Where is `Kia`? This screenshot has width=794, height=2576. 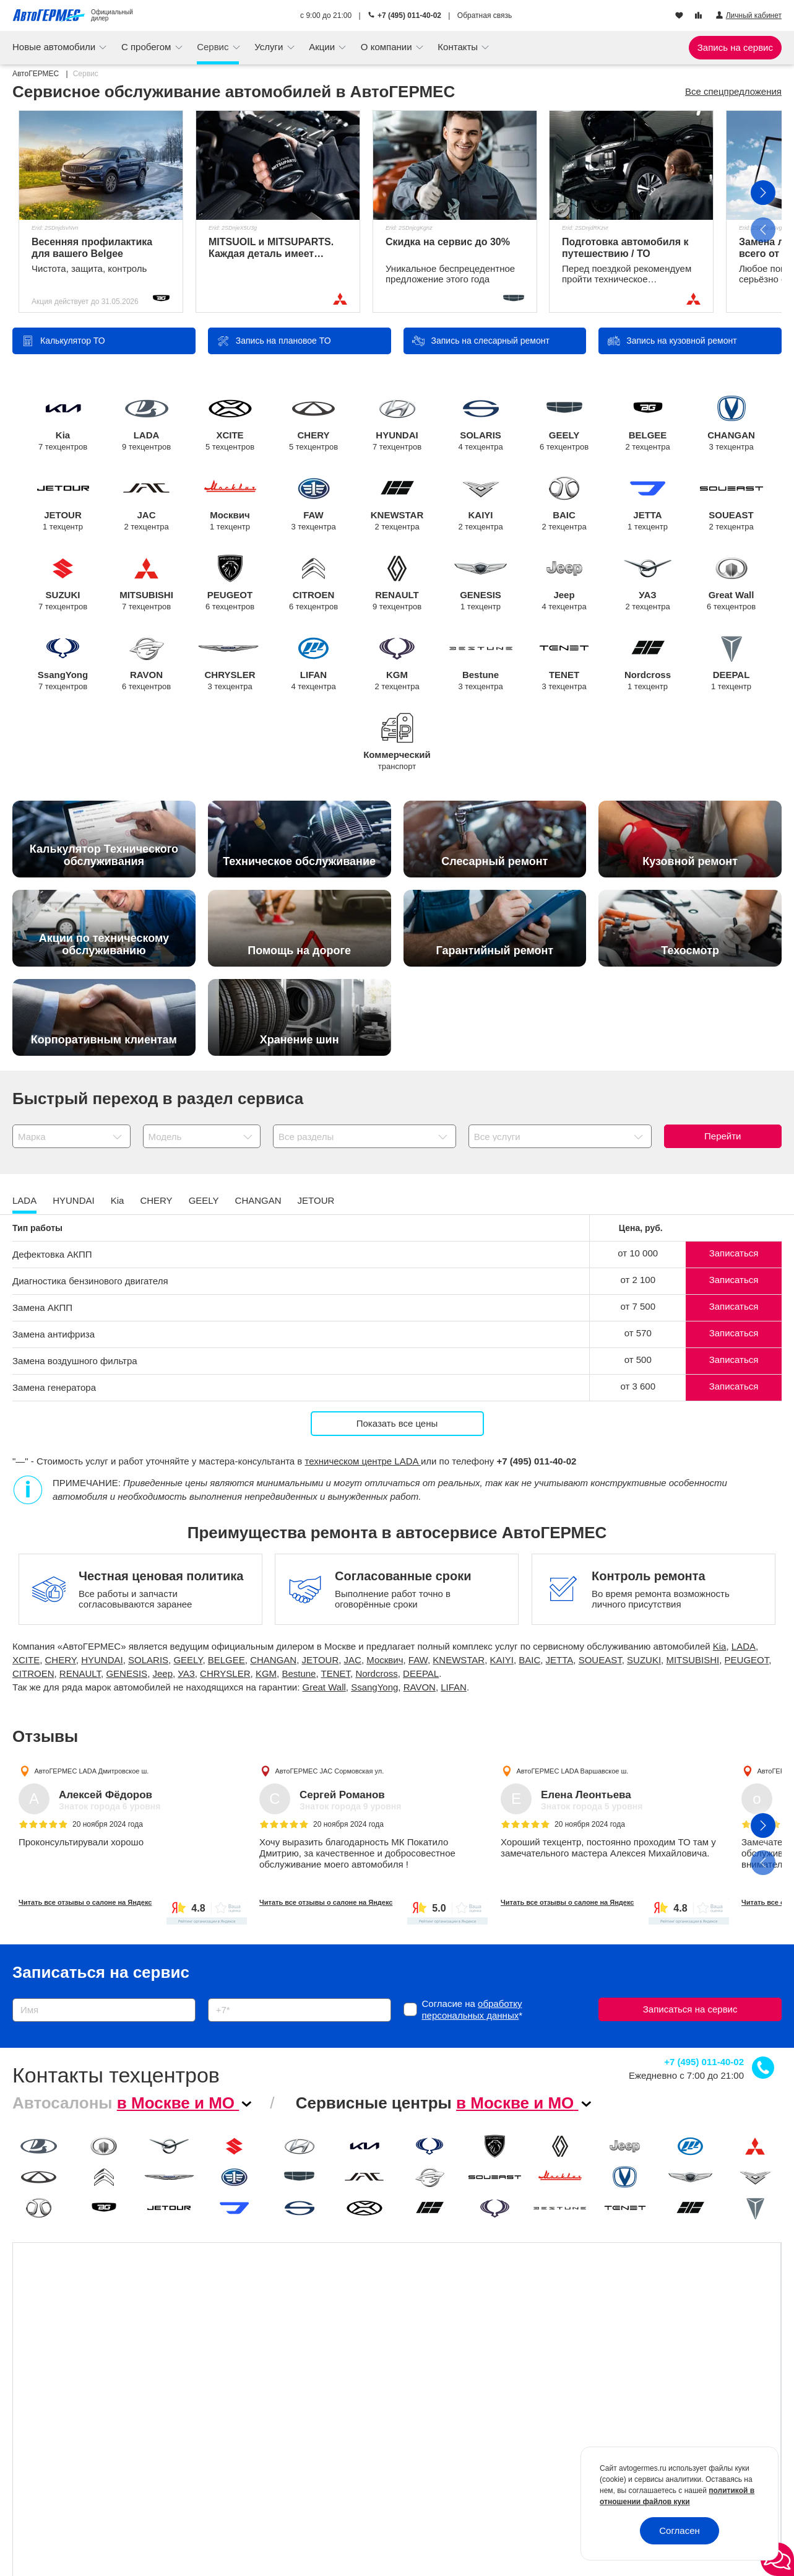 Kia is located at coordinates (62, 424).